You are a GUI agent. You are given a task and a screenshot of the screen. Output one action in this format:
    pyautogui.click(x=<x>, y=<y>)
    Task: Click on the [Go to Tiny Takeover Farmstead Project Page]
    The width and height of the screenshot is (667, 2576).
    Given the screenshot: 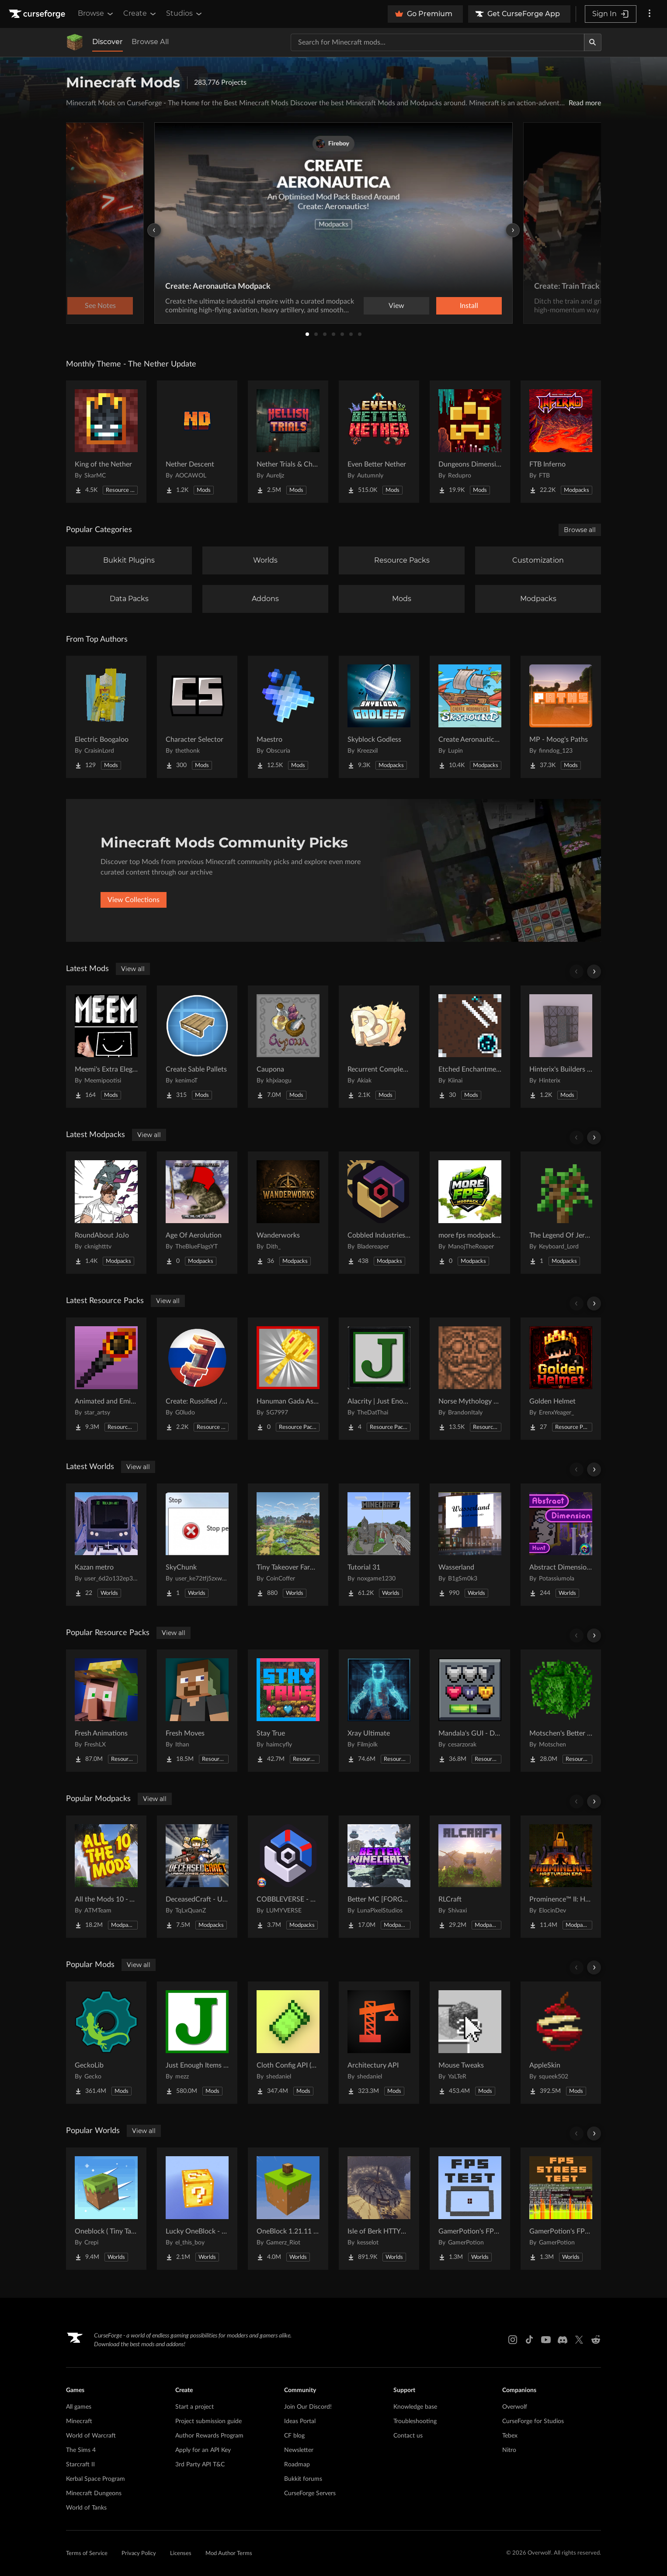 What is the action you would take?
    pyautogui.click(x=288, y=1544)
    